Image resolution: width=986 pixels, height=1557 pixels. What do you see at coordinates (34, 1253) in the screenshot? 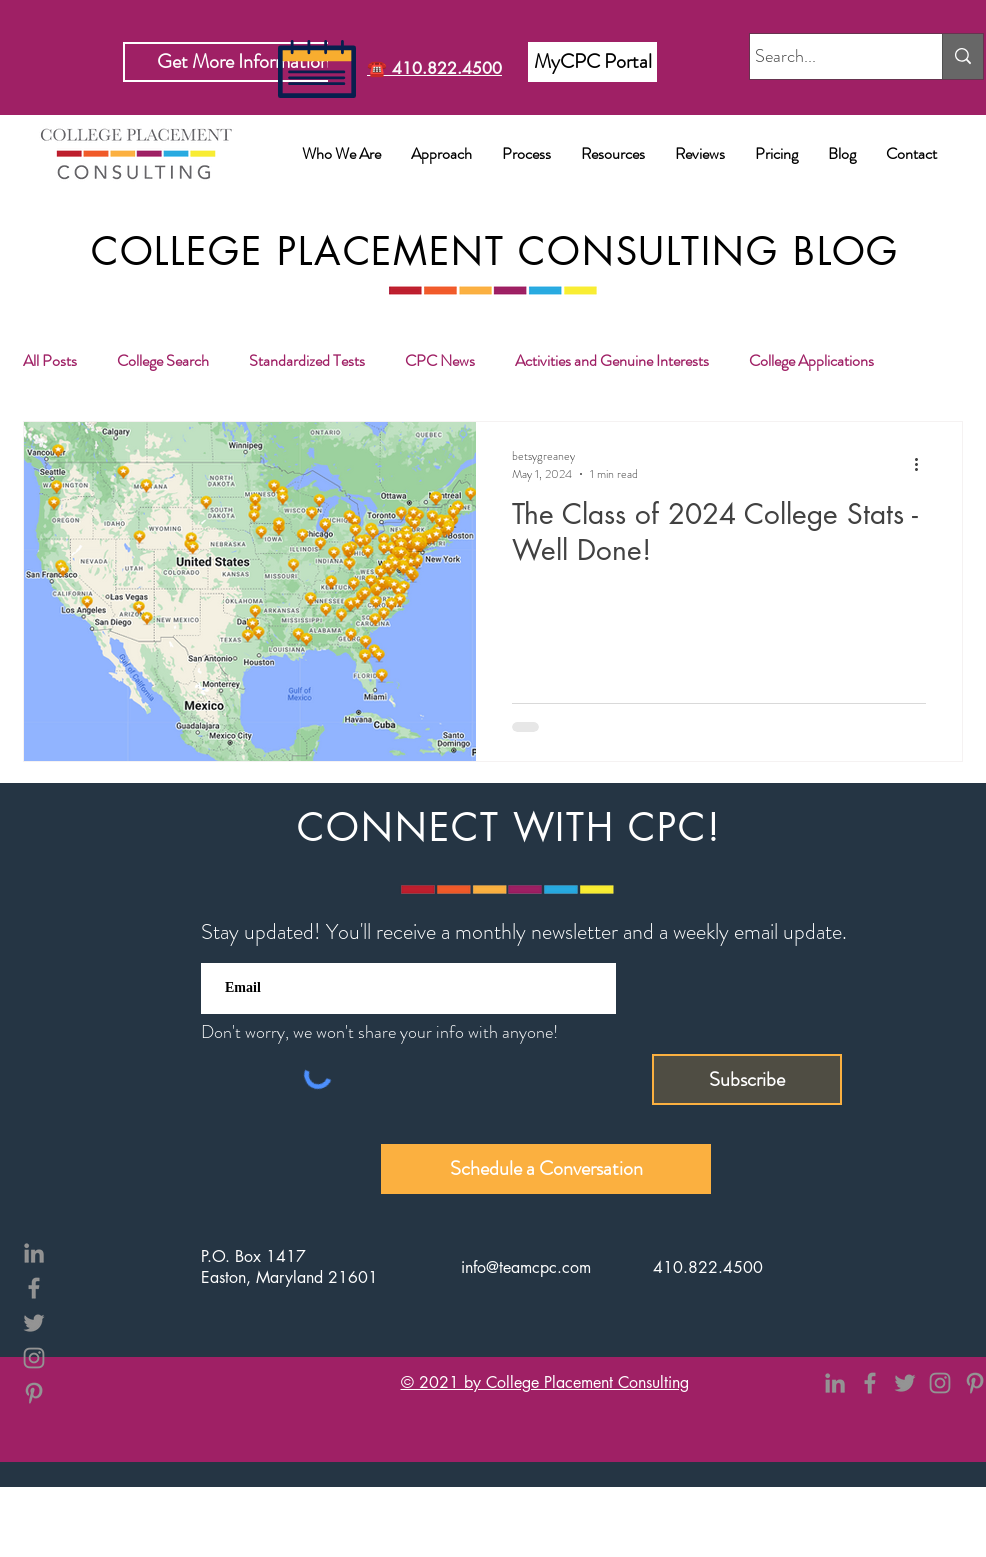
I see `[LinkedIn]` at bounding box center [34, 1253].